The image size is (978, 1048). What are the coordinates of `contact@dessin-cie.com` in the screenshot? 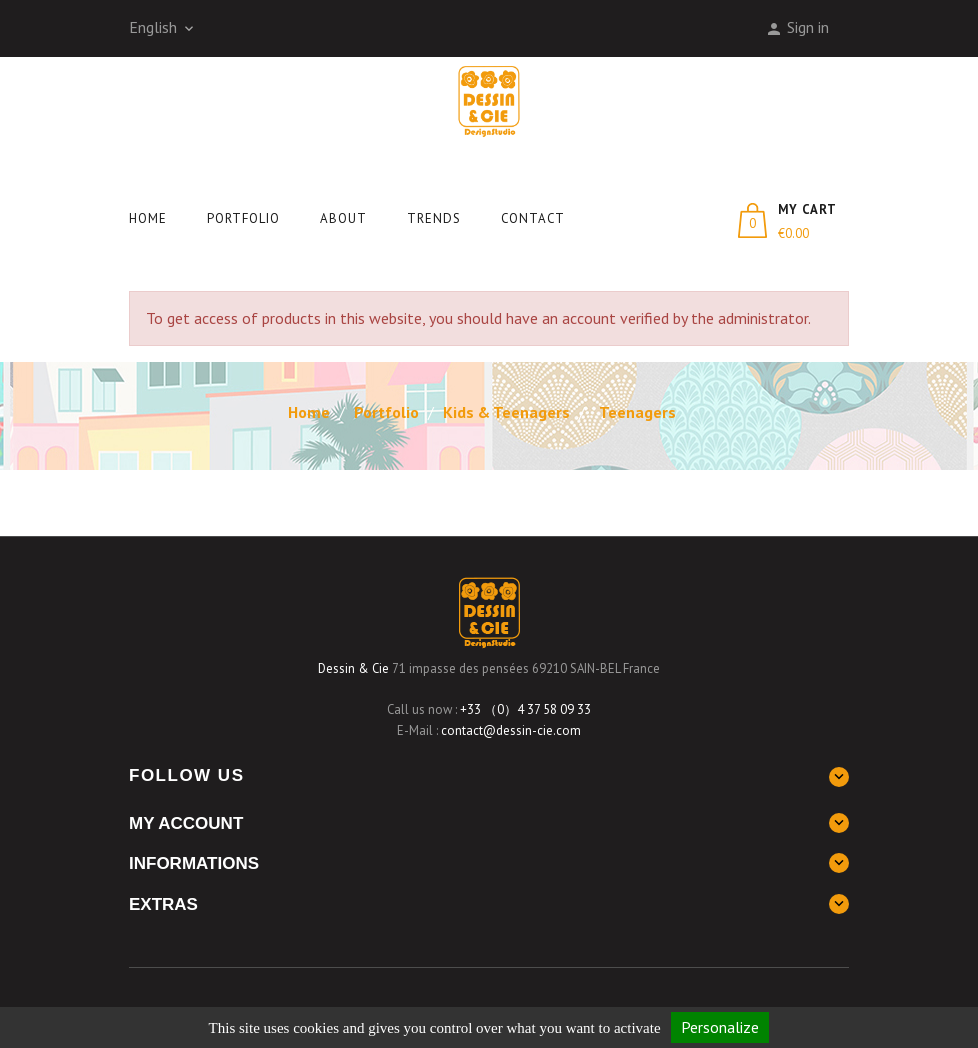 It's located at (511, 730).